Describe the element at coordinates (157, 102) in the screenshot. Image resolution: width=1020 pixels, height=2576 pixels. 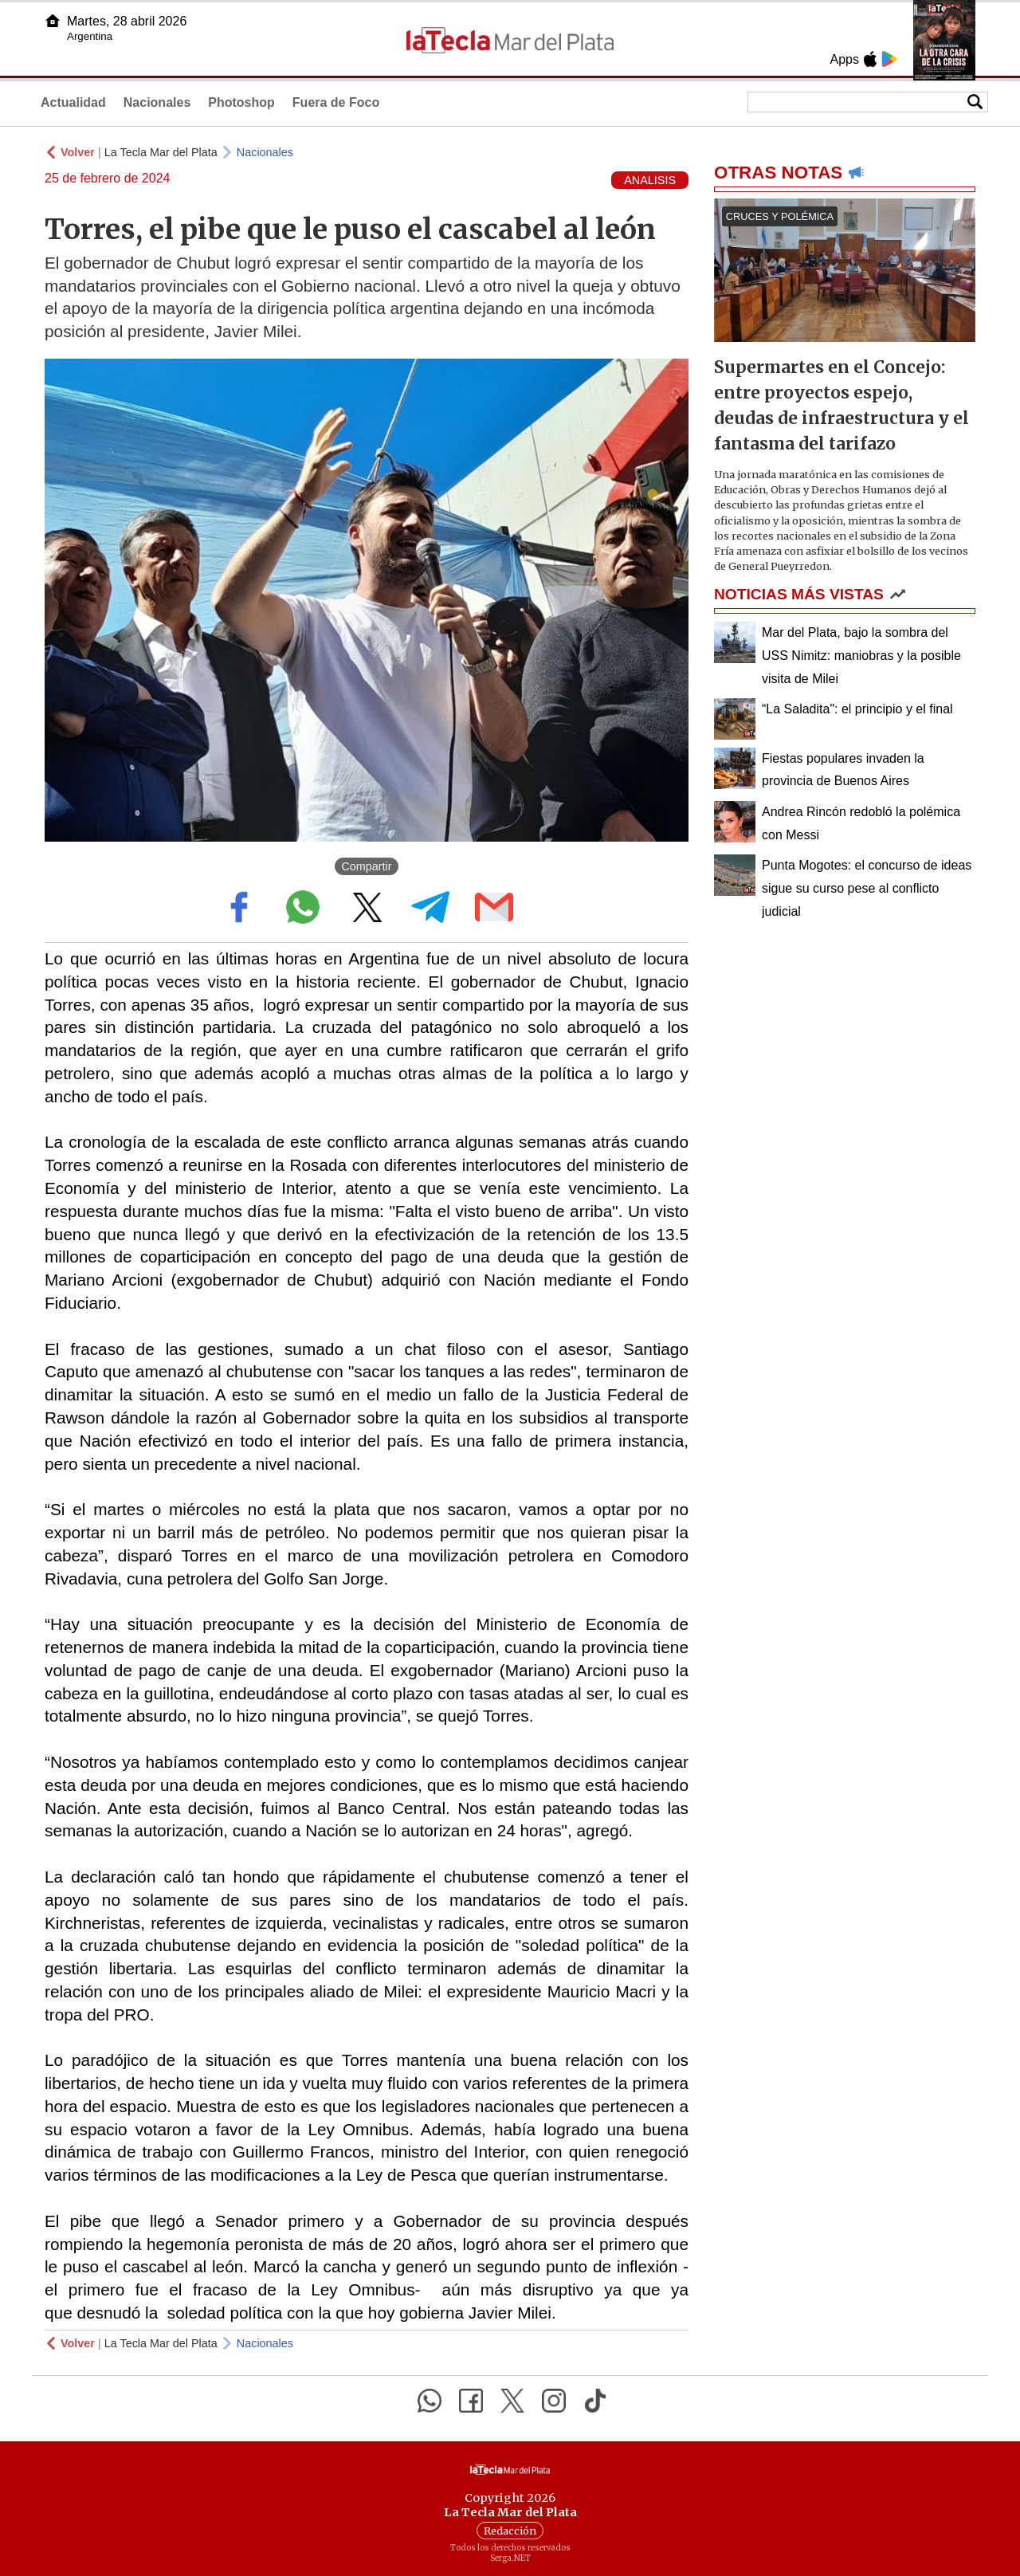
I see `Nacionales` at that location.